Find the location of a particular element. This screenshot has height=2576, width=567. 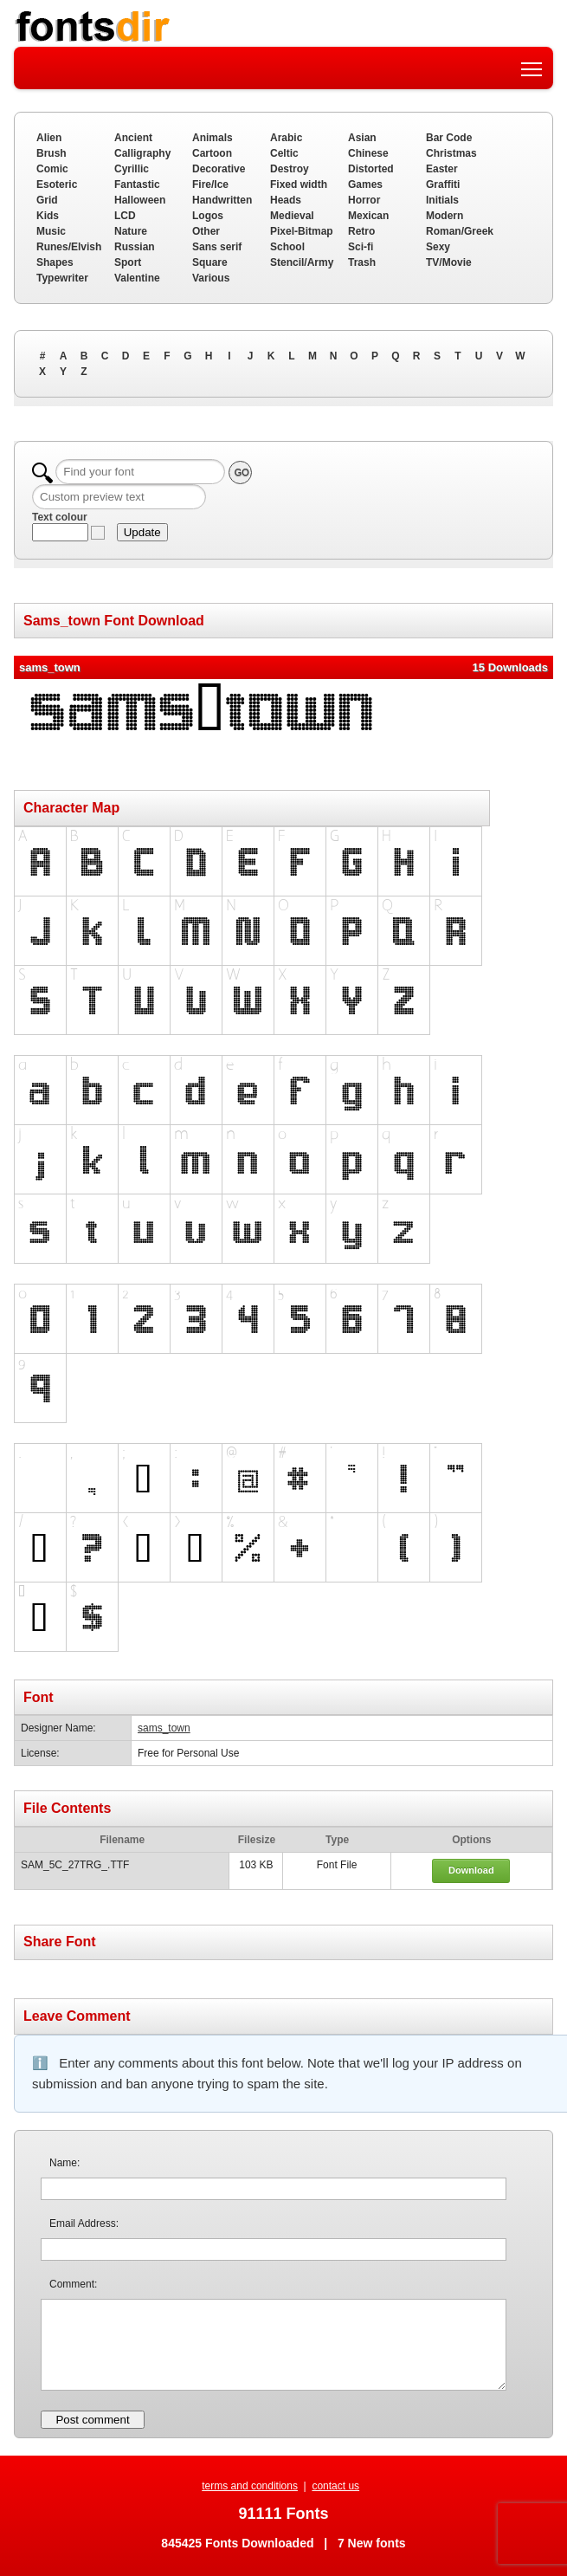

Celtic is located at coordinates (284, 153).